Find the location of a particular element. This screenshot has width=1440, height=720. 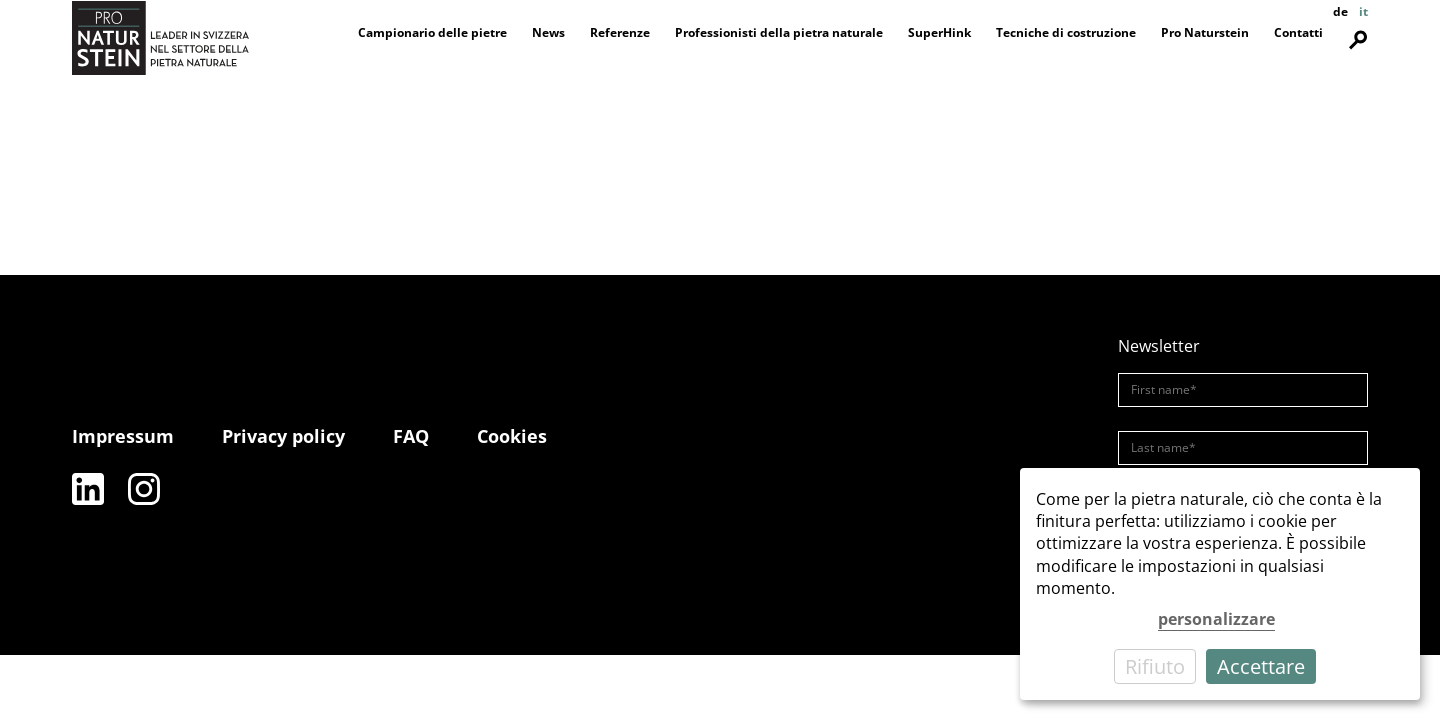

SuperHink is located at coordinates (939, 32).